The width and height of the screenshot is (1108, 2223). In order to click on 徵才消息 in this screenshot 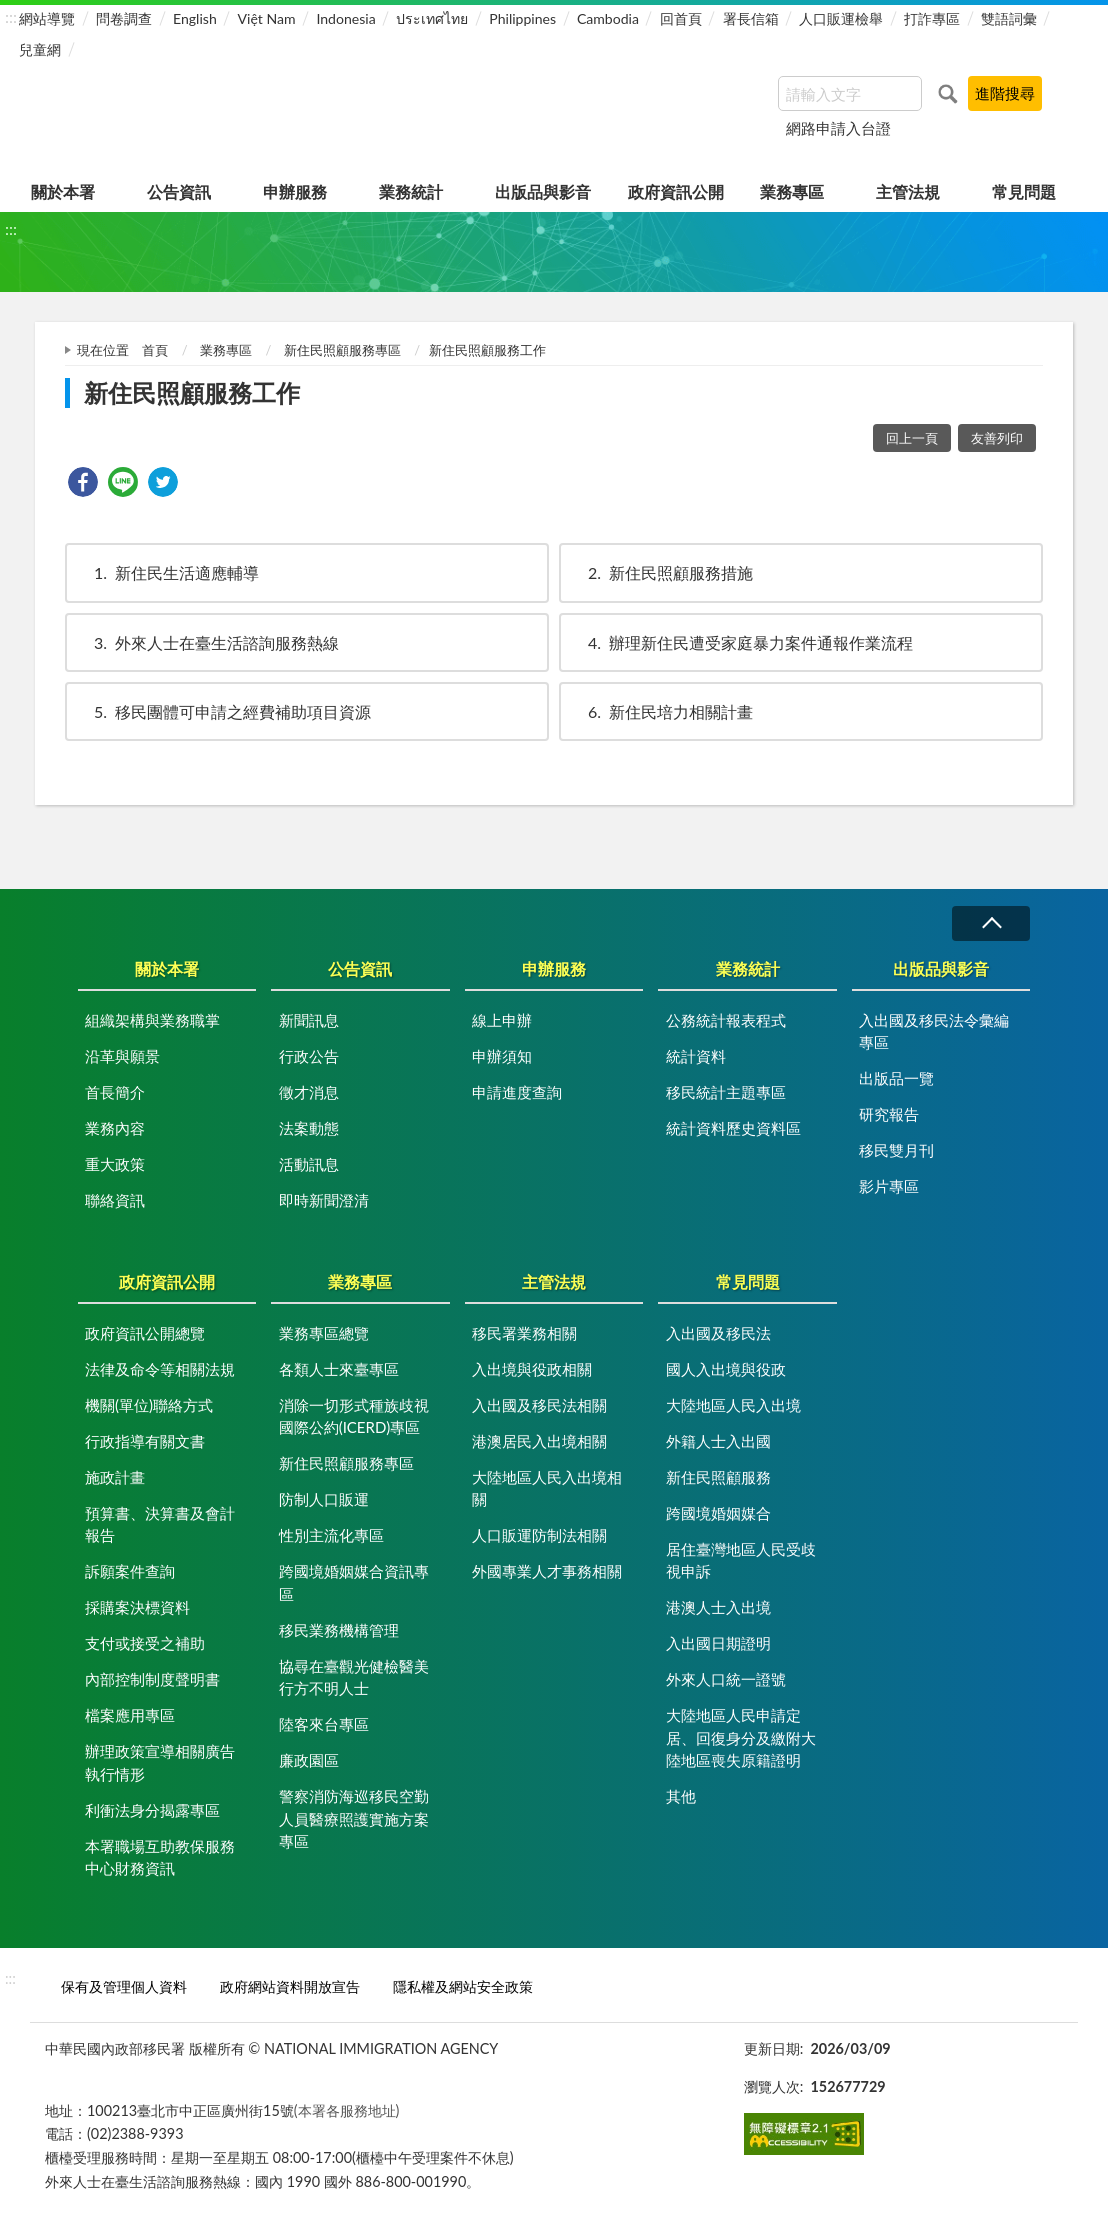, I will do `click(309, 1092)`.